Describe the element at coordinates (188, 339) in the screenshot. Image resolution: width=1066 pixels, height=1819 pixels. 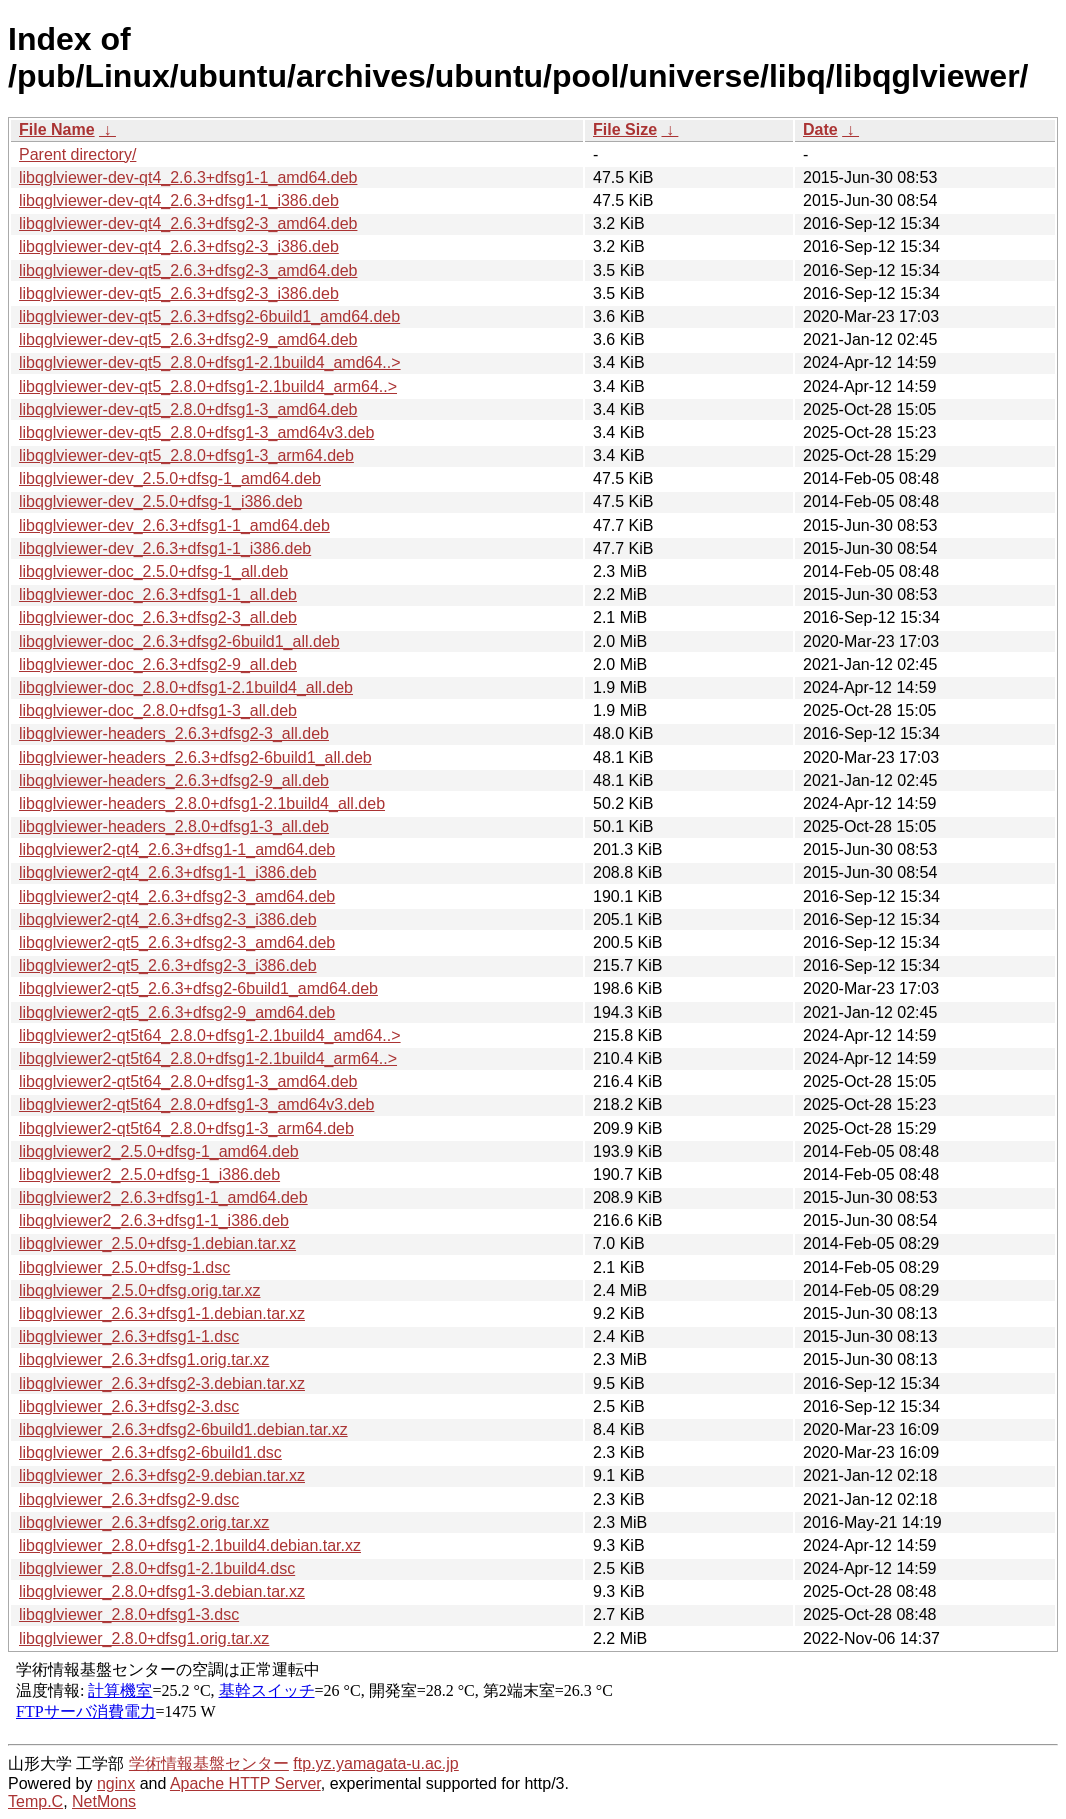
I see `libqglviewer-dev-qt5_2.6.3+dfsg2-9_amd64.deb` at that location.